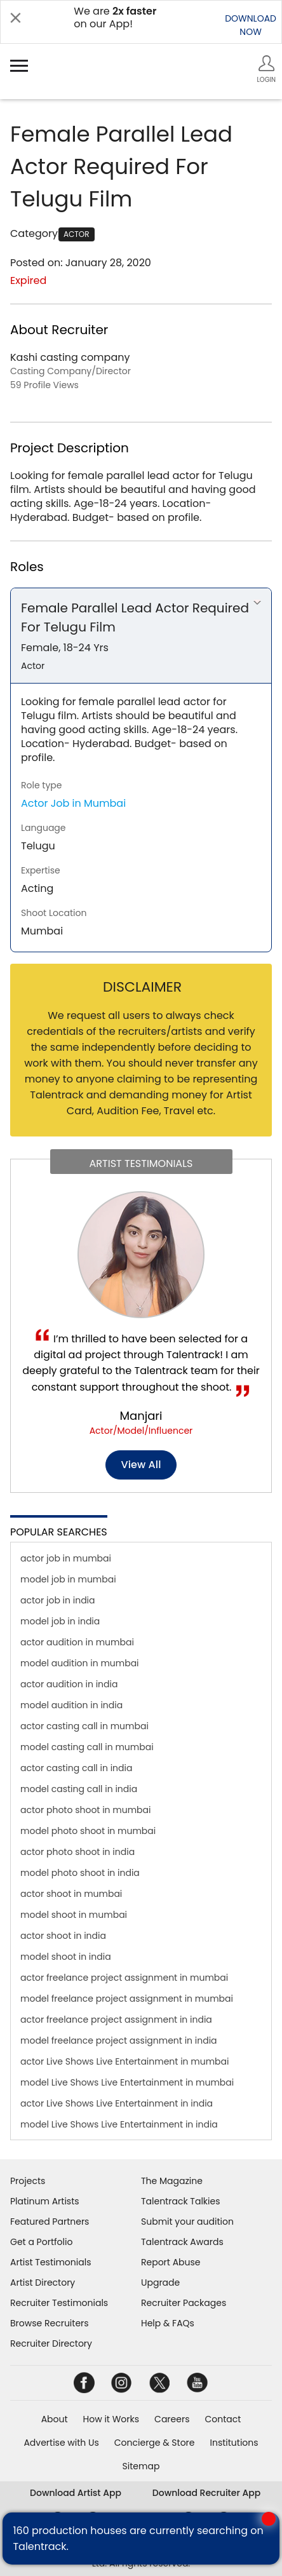  What do you see at coordinates (79, 1663) in the screenshot?
I see `model audition in mumbai` at bounding box center [79, 1663].